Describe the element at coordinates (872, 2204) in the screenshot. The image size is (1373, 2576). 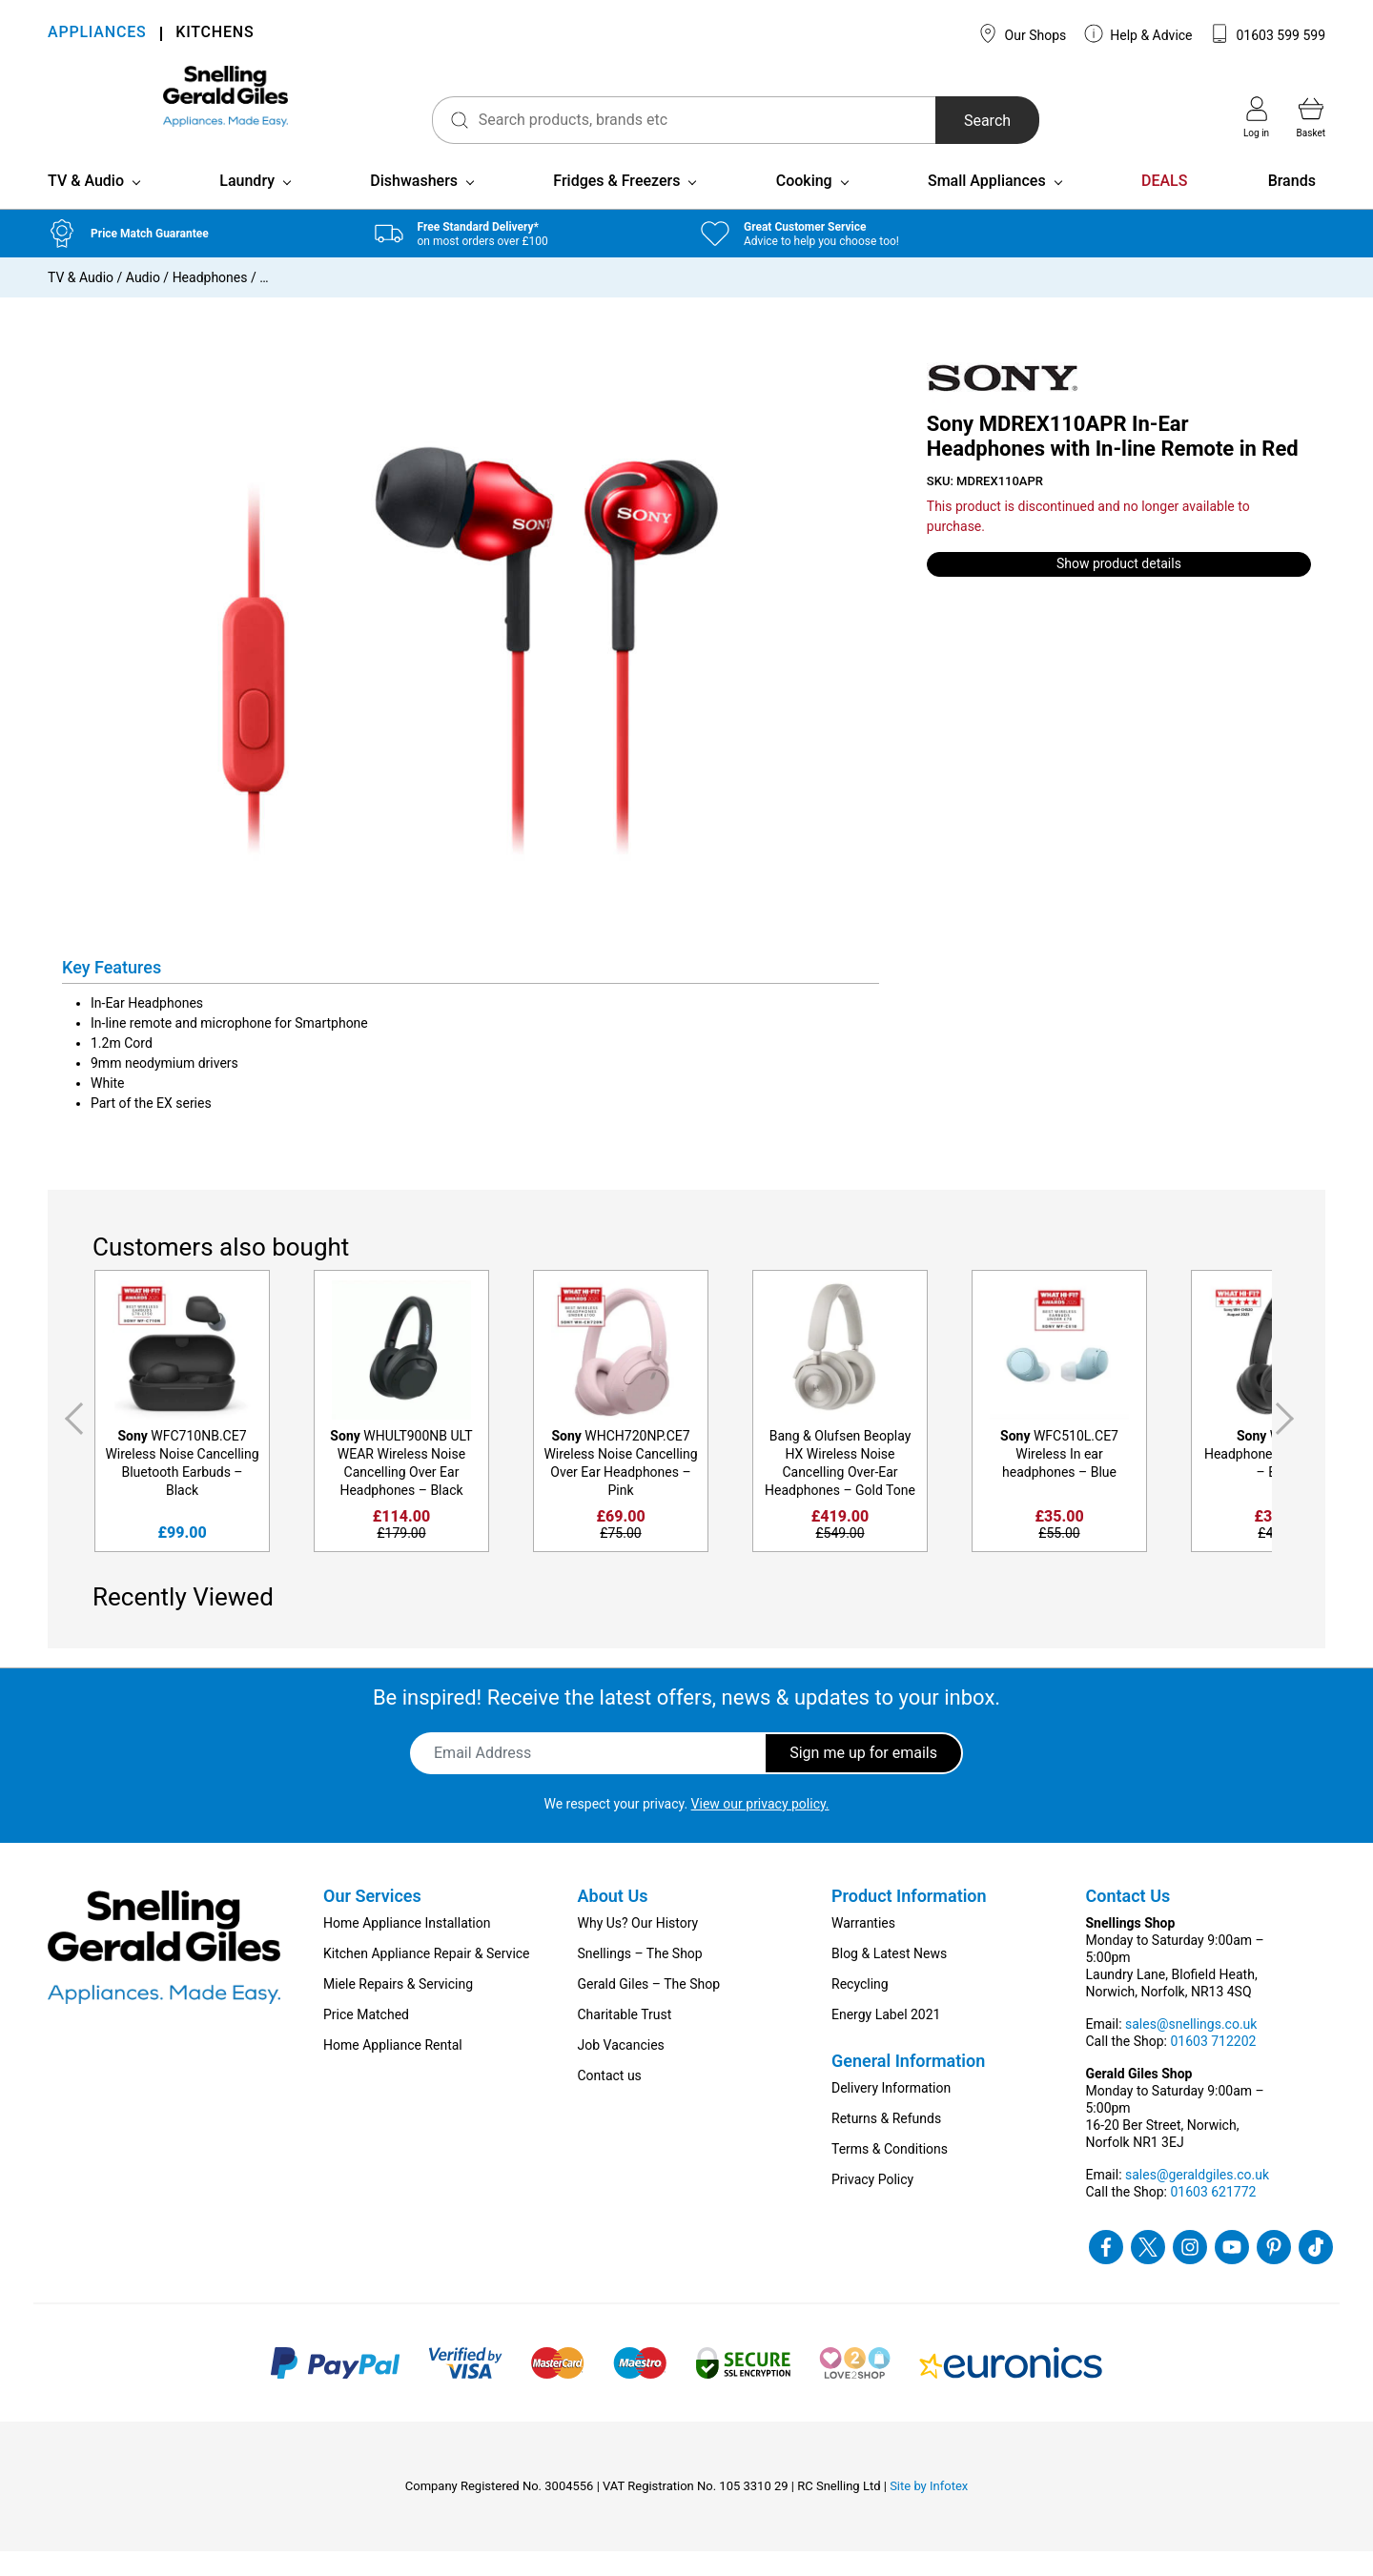
I see `Privacy Policy` at that location.